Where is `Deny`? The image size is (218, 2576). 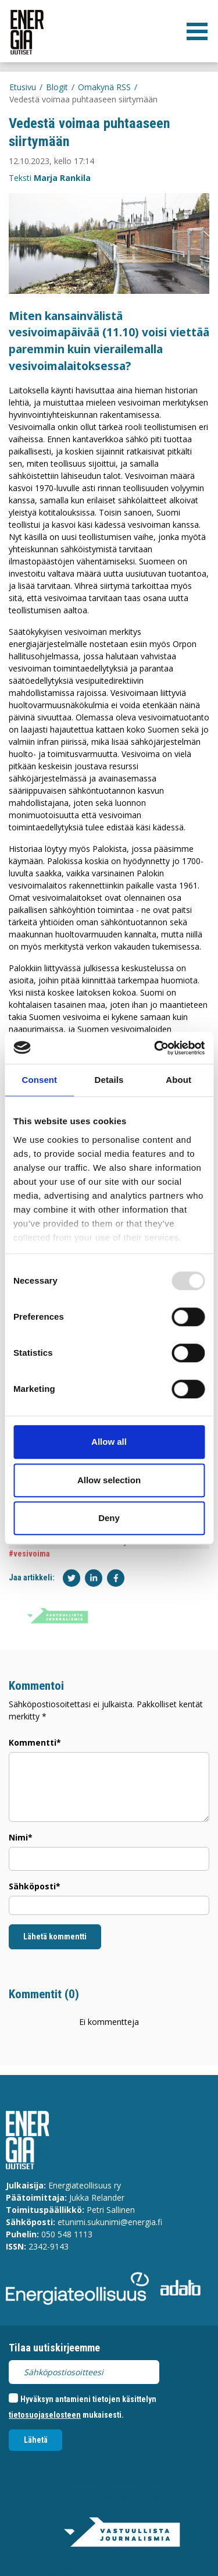 Deny is located at coordinates (109, 1518).